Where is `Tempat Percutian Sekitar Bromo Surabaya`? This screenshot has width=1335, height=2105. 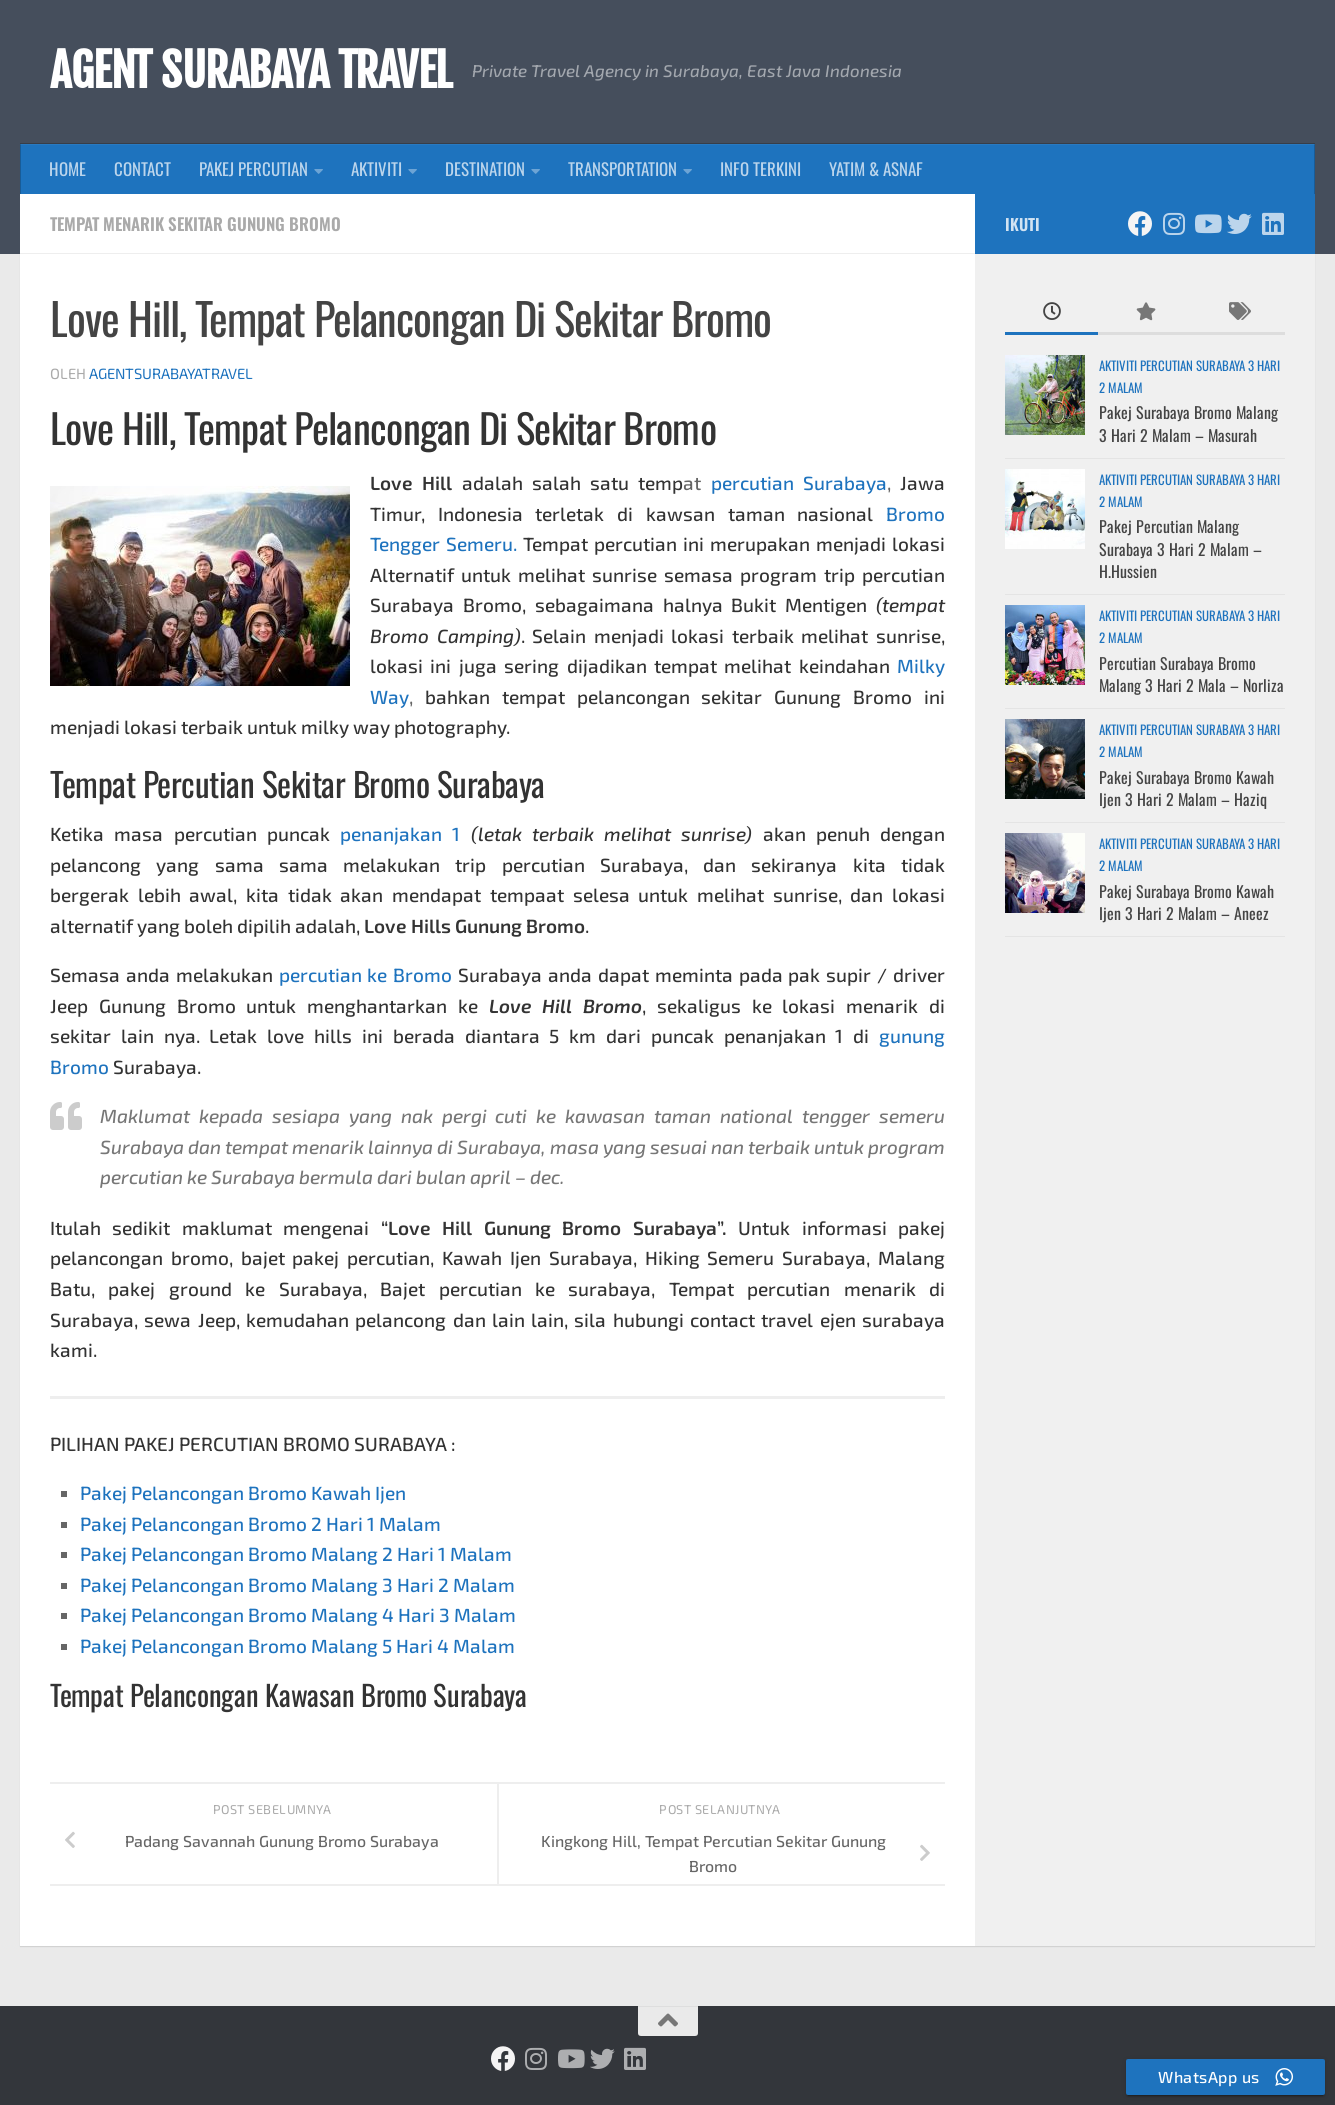 Tempat Percutian Sekitar Bromo Surabaya is located at coordinates (297, 783).